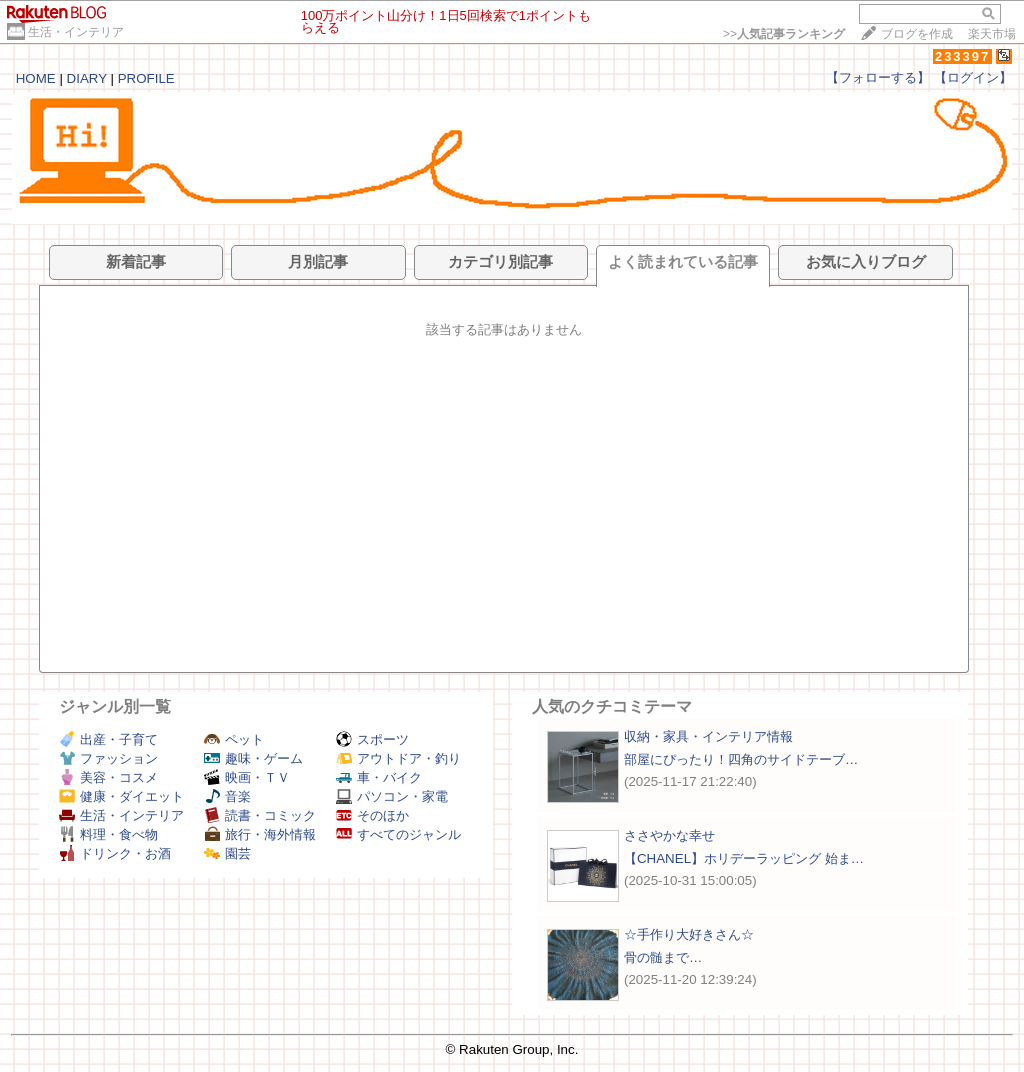 The width and height of the screenshot is (1024, 1072). I want to click on >>, so click(784, 34).